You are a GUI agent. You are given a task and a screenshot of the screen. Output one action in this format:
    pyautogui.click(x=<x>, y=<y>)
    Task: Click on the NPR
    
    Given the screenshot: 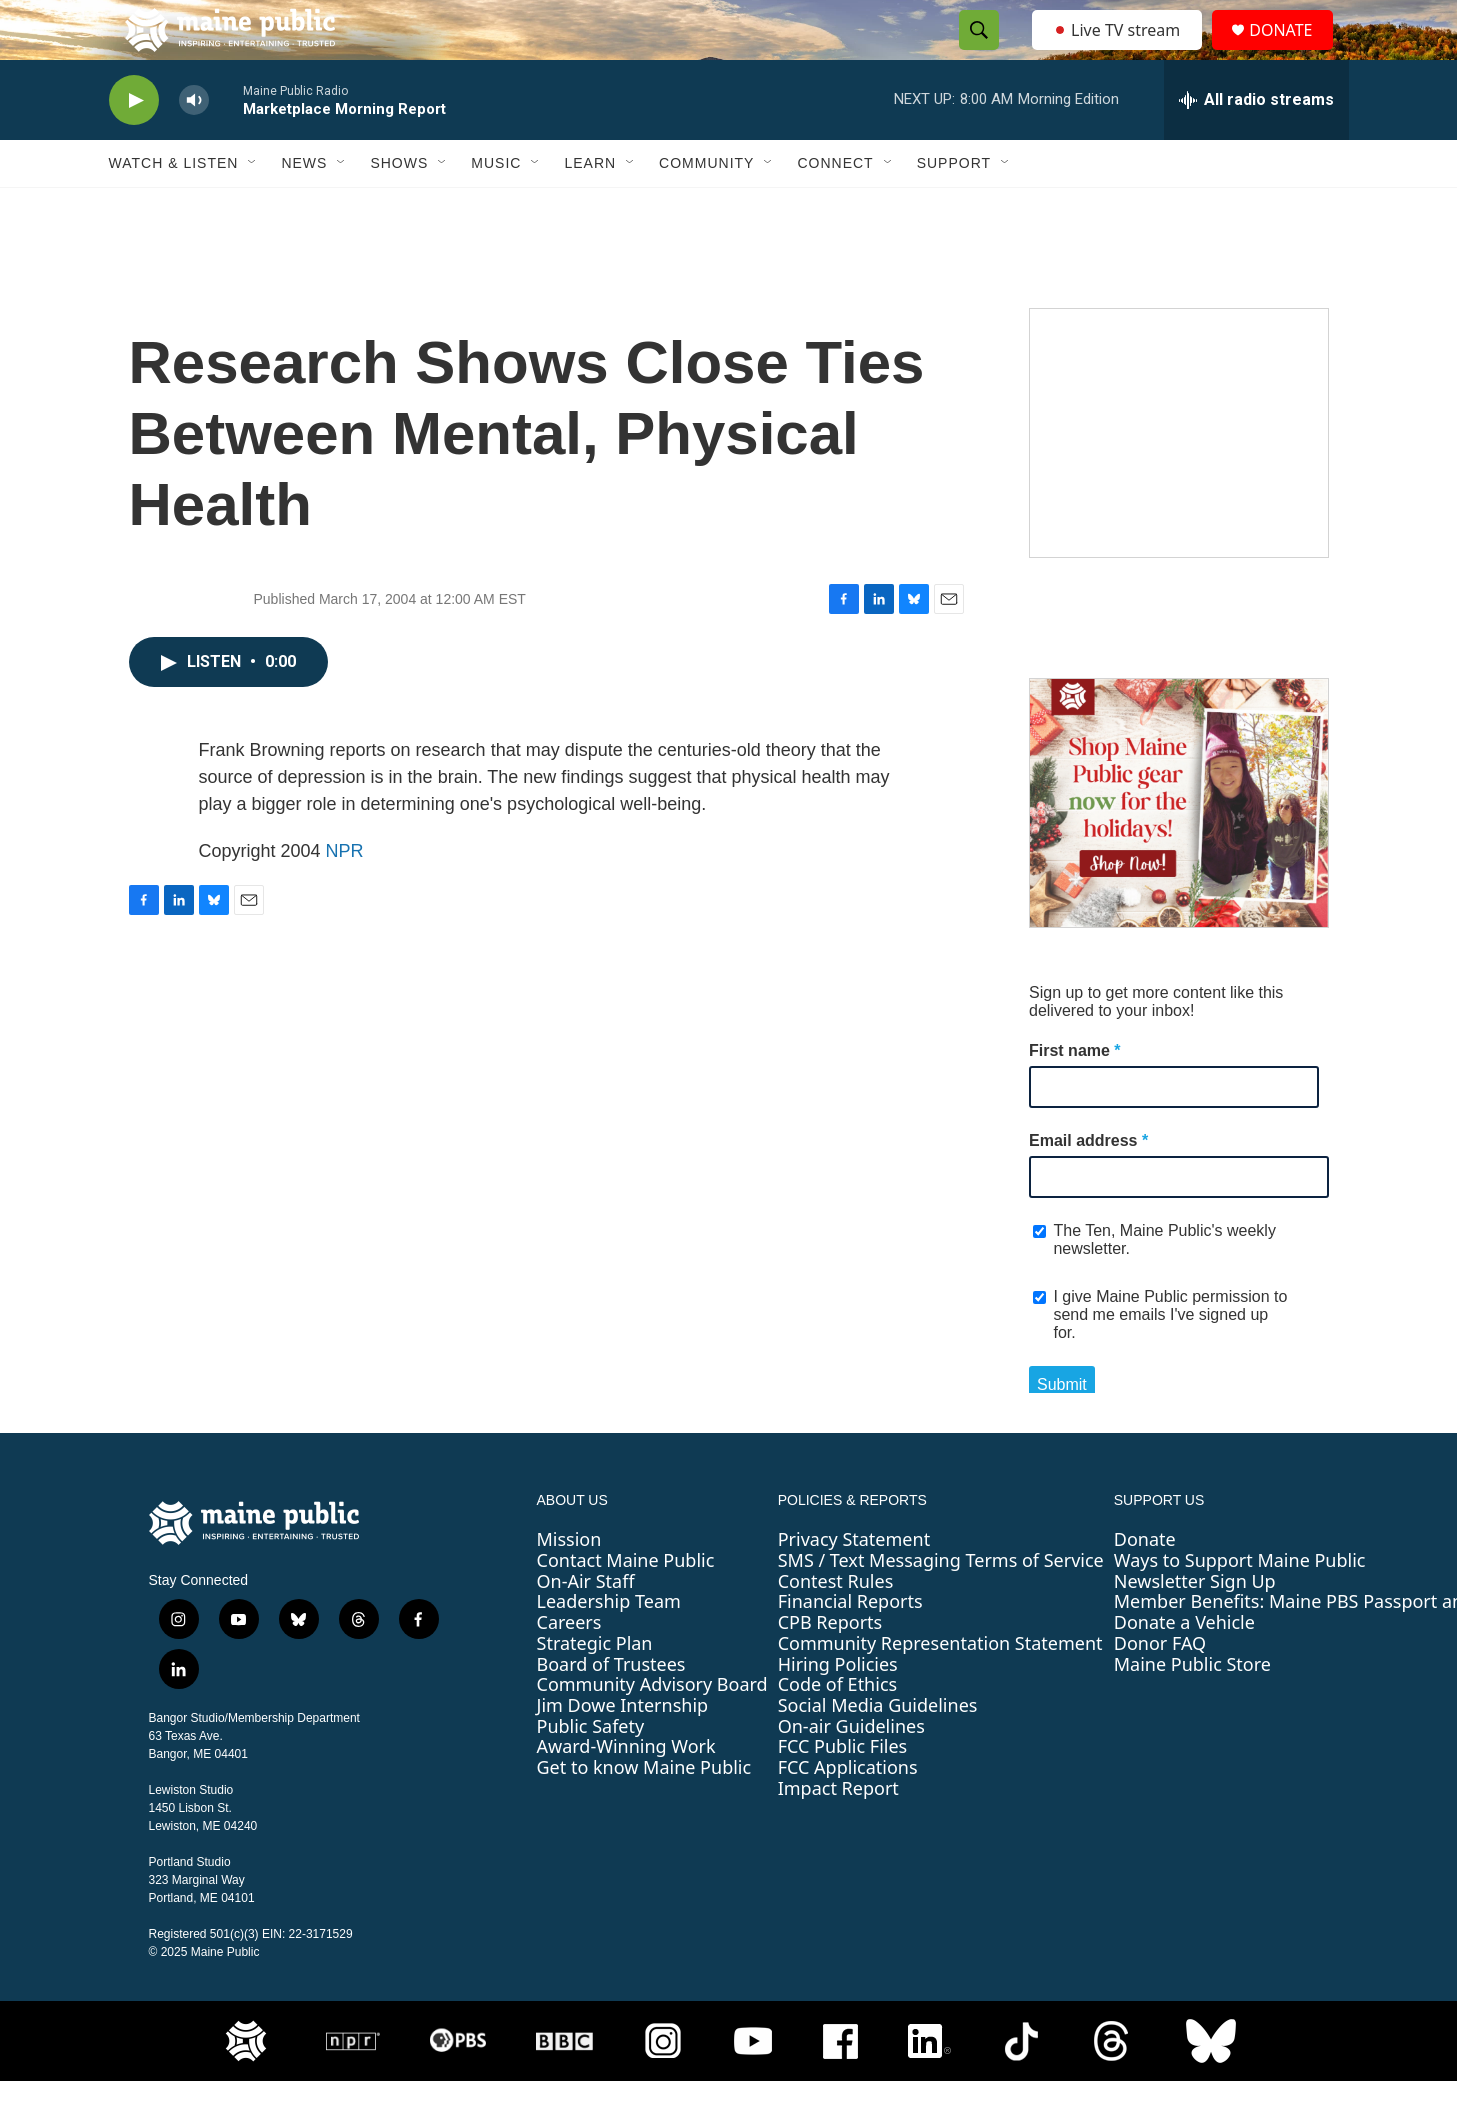 What is the action you would take?
    pyautogui.click(x=345, y=896)
    